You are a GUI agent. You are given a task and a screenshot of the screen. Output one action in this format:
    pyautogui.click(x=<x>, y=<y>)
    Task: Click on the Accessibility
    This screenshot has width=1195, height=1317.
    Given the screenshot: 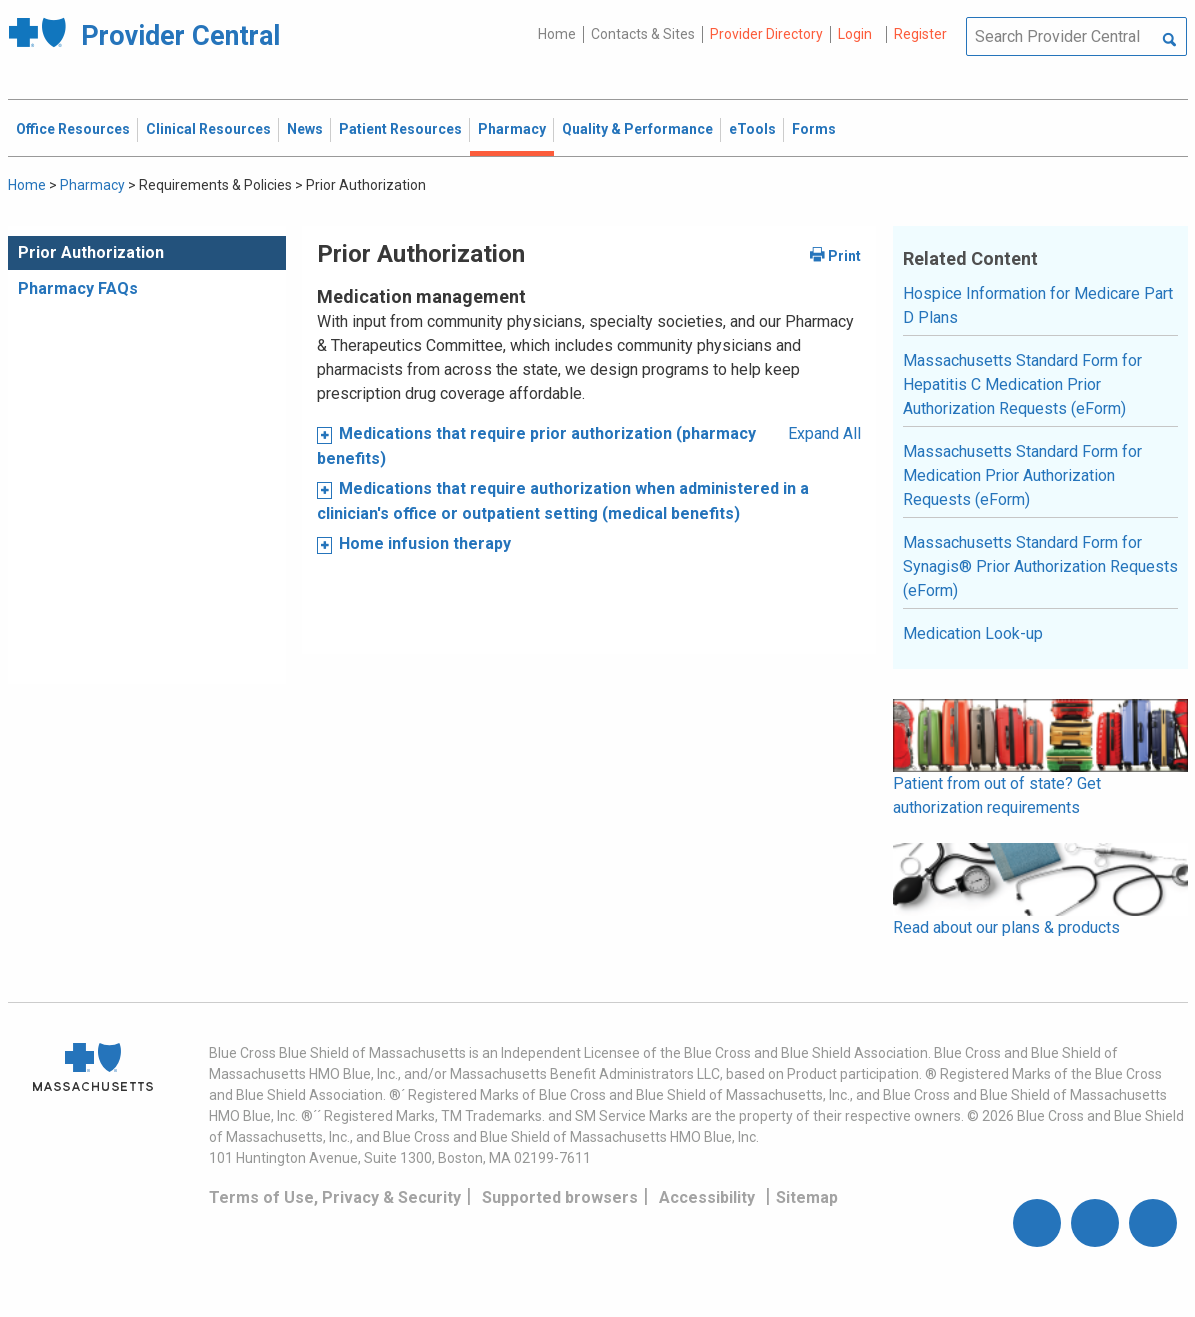 What is the action you would take?
    pyautogui.click(x=707, y=1197)
    